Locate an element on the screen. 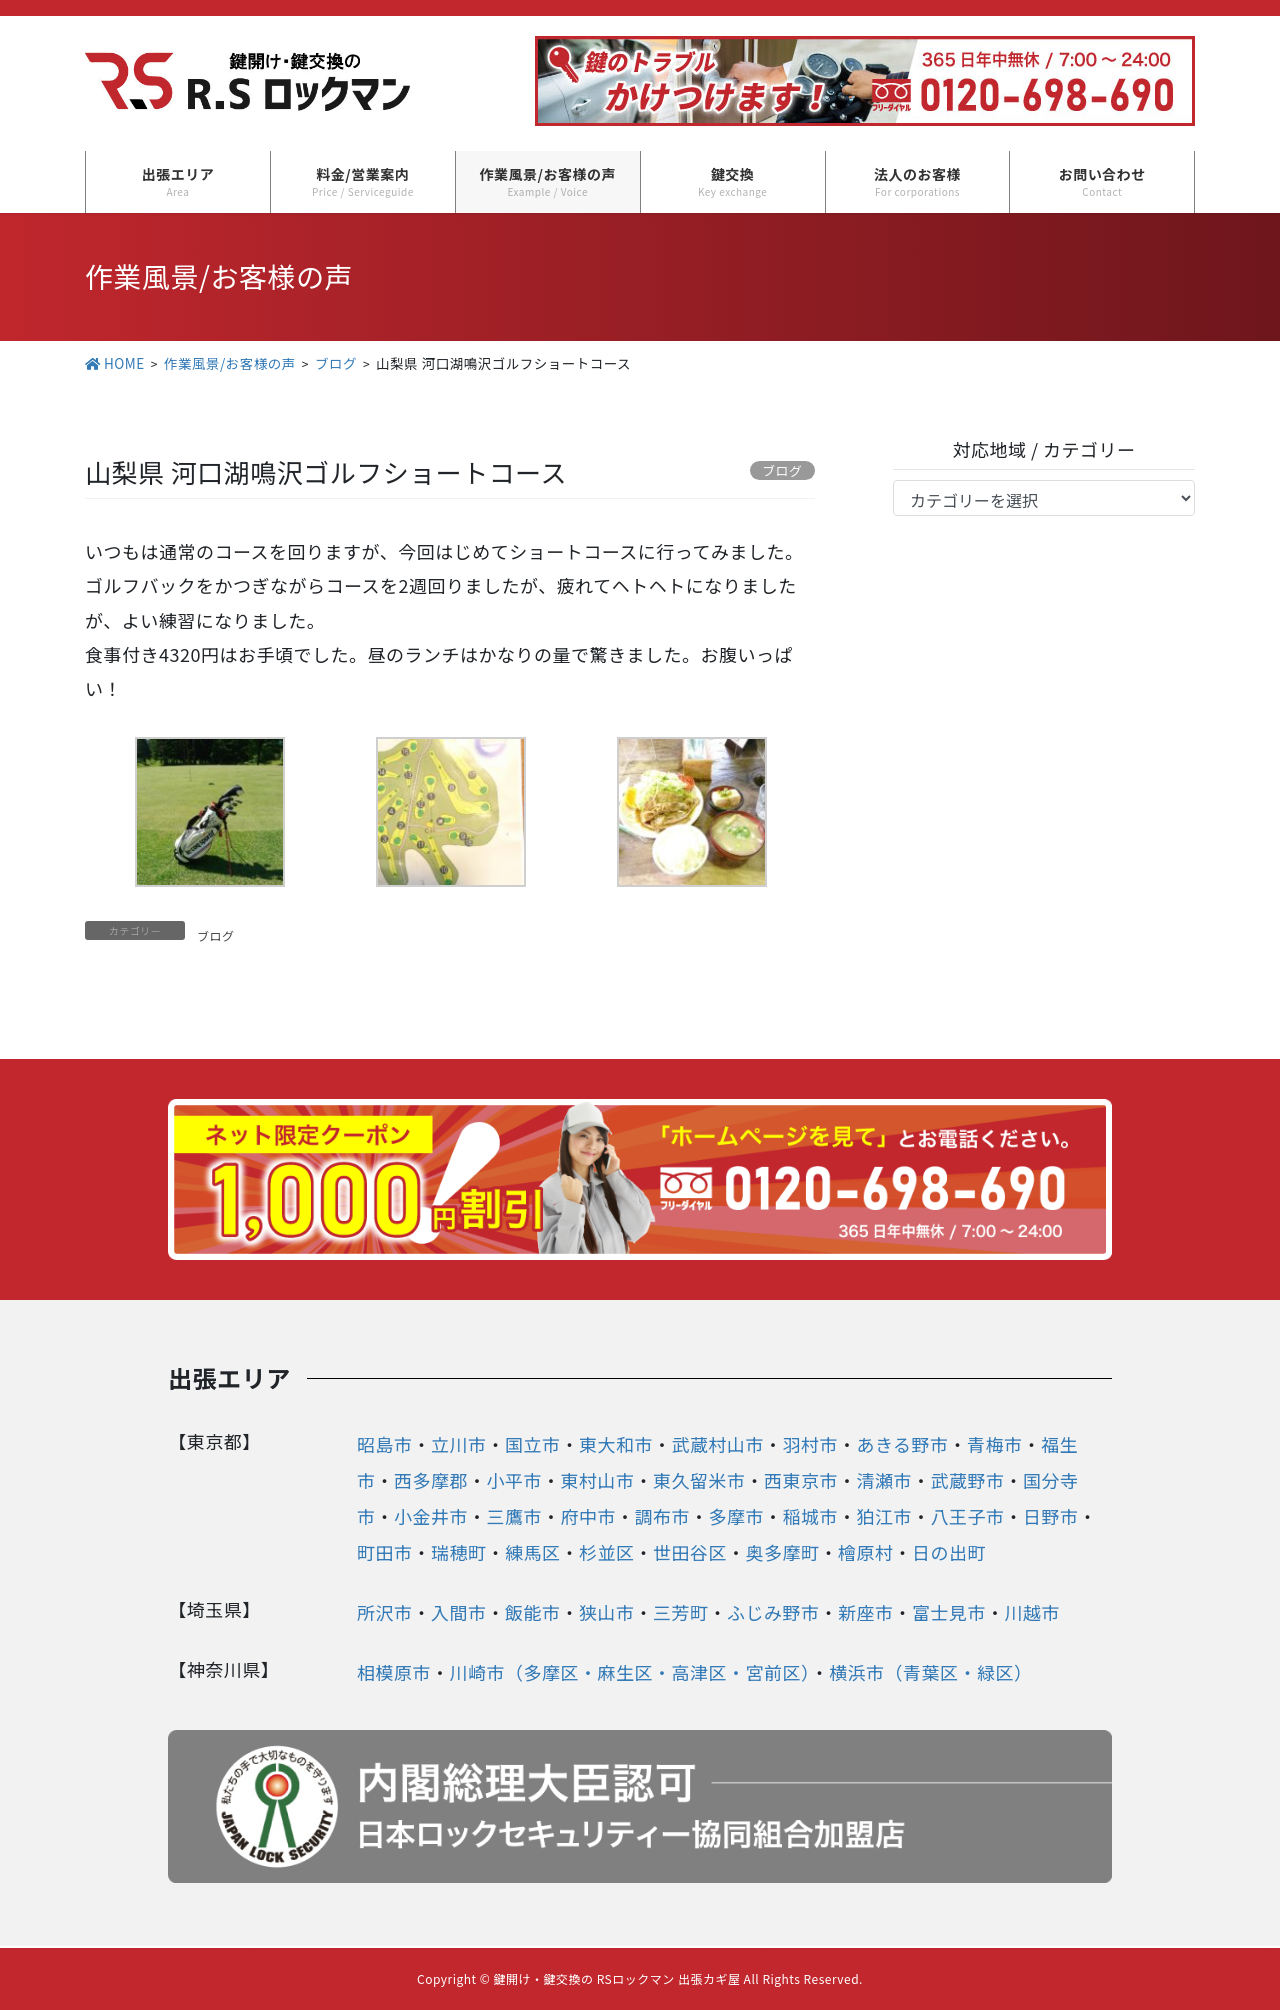 The image size is (1280, 2010). 檜原村 is located at coordinates (866, 1552).